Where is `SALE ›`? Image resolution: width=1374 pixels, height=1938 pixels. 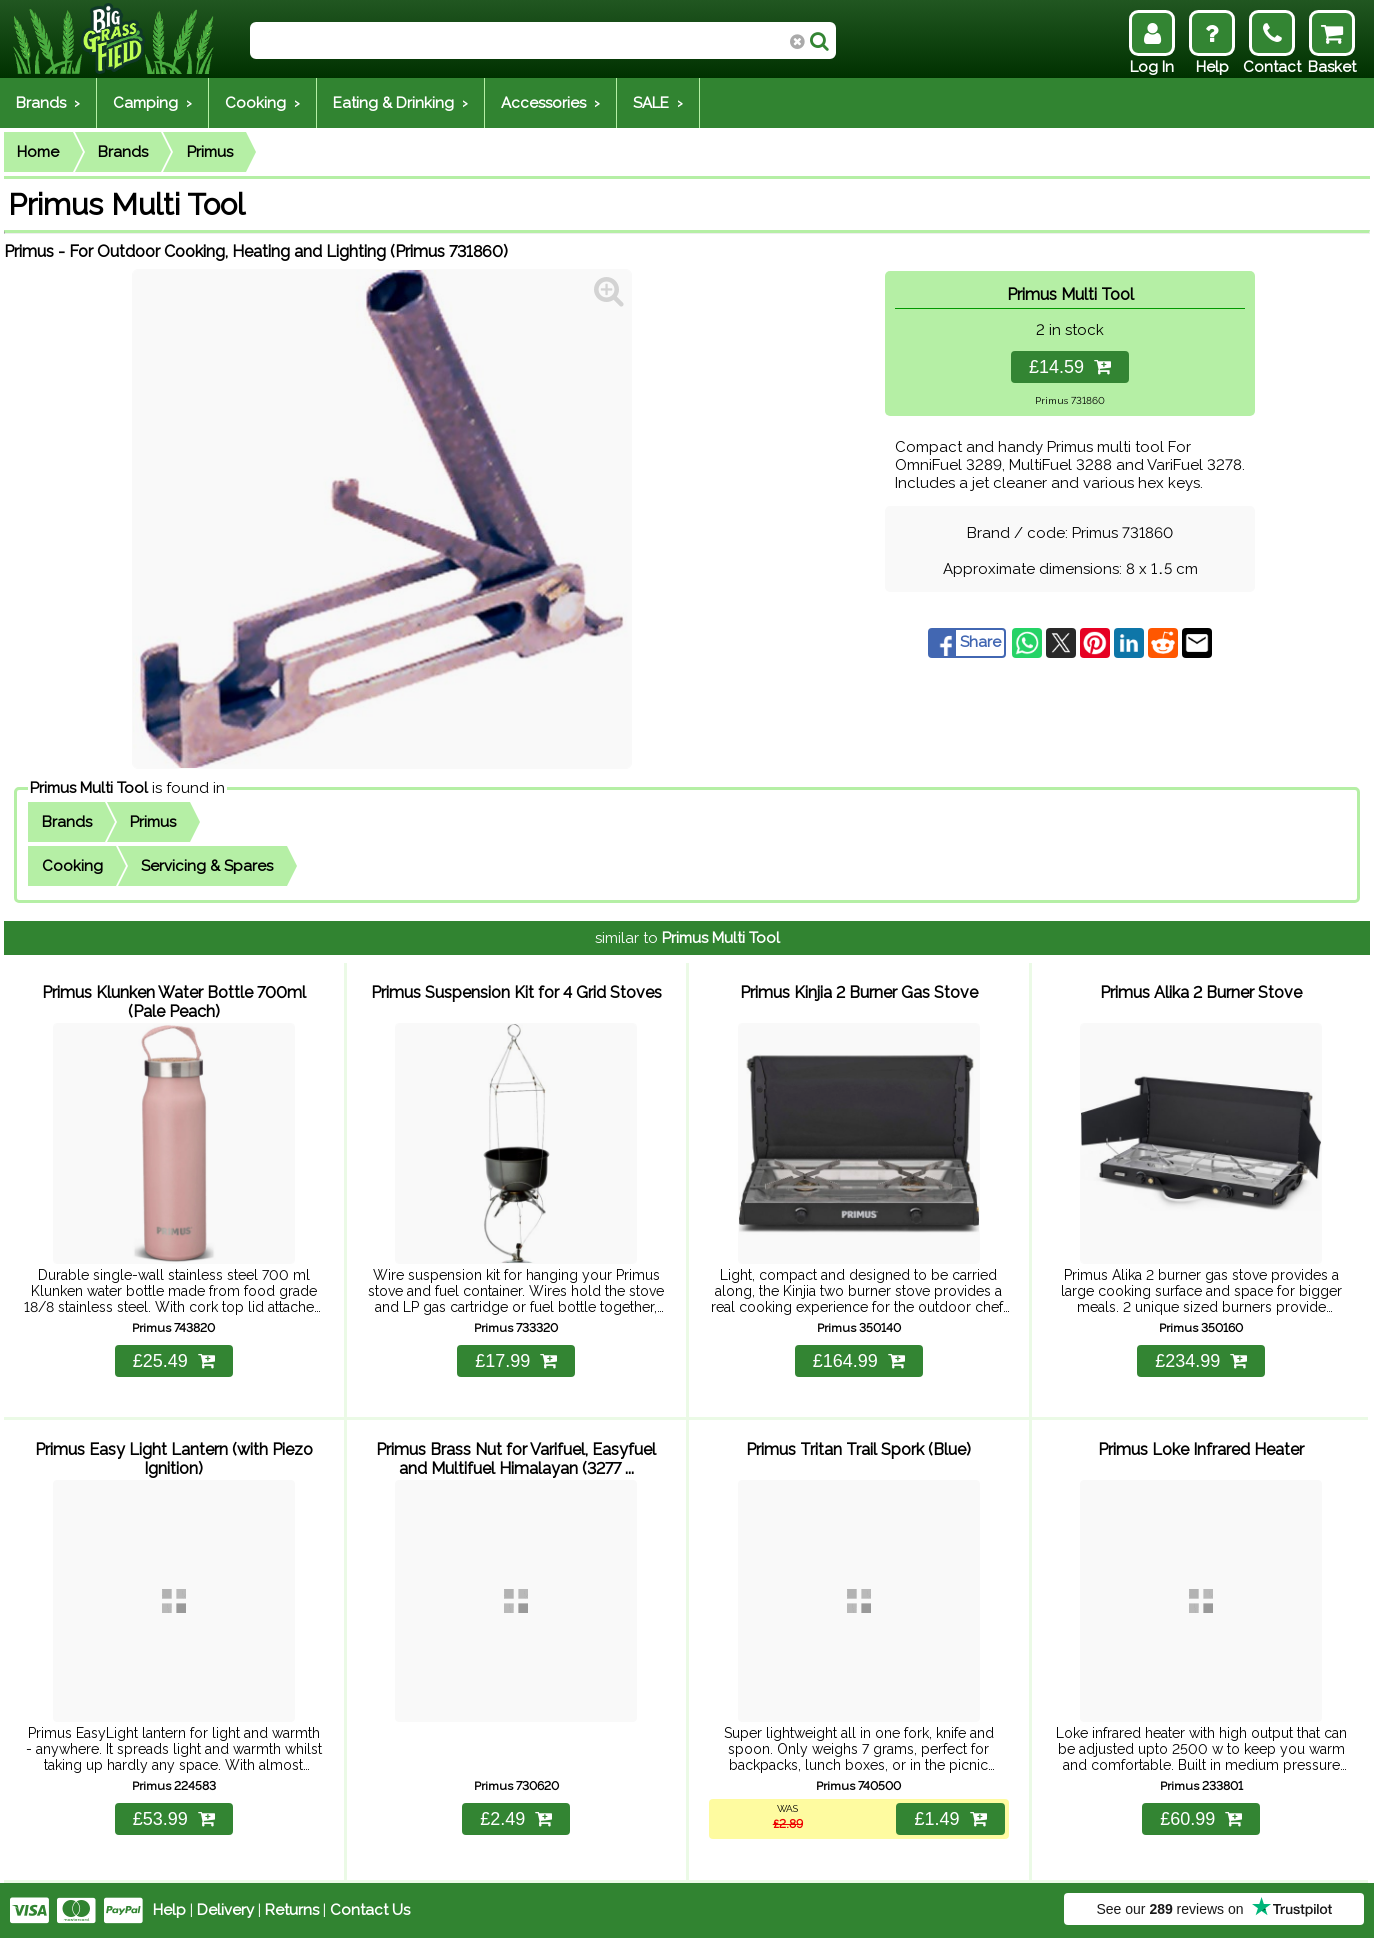 SALE › is located at coordinates (658, 103).